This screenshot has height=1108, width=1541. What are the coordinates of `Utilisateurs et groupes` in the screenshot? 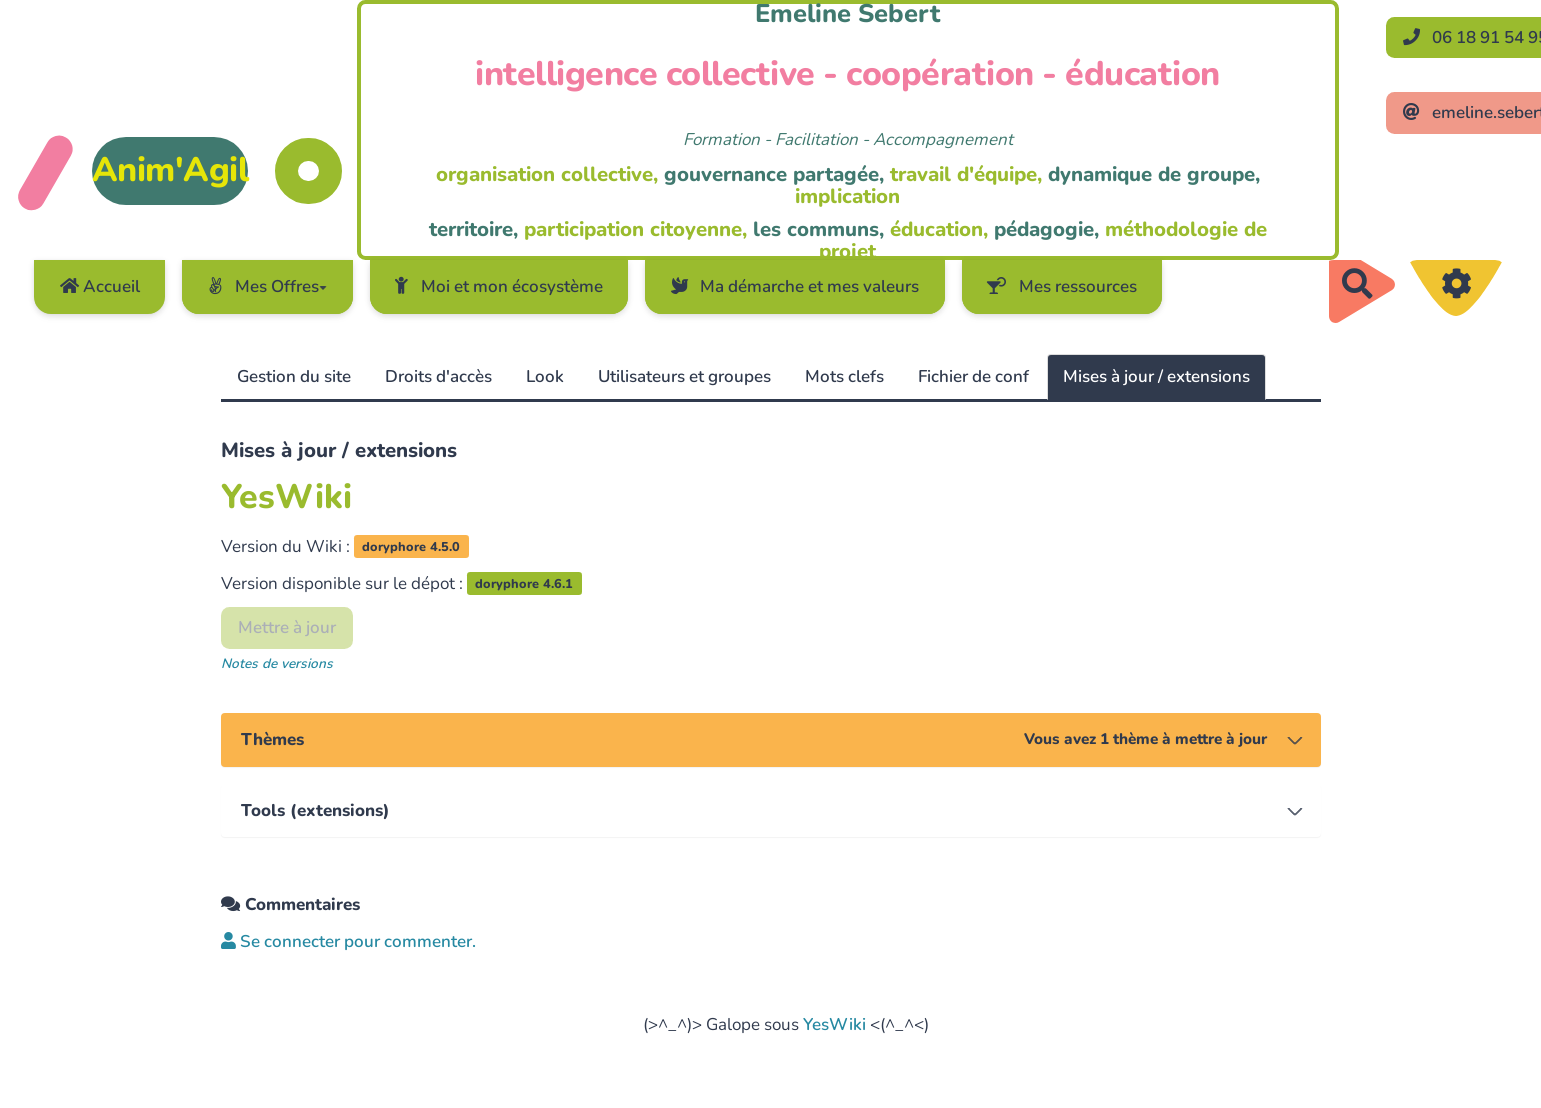 It's located at (684, 376).